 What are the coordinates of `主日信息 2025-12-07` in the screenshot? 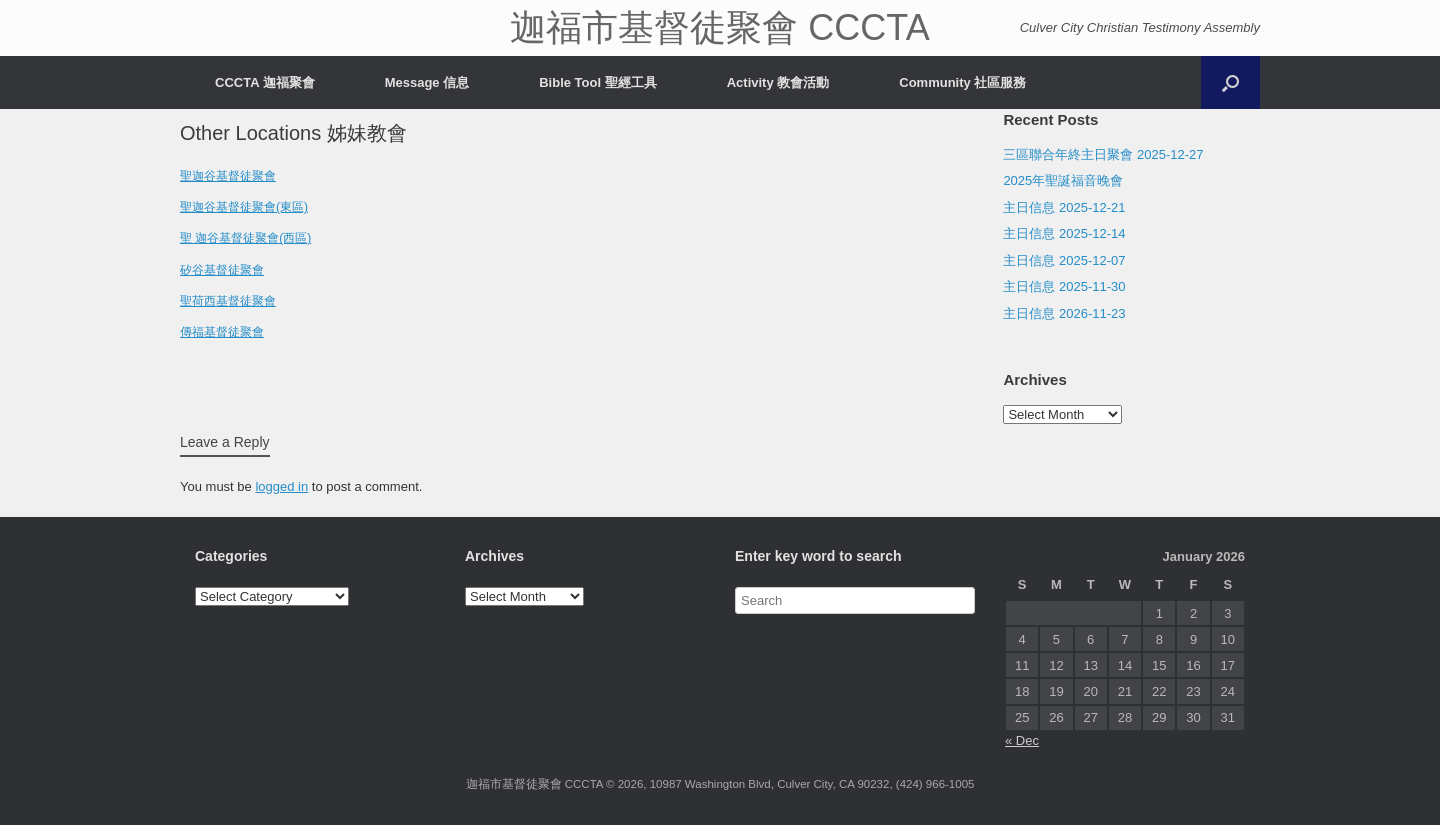 It's located at (1064, 260).